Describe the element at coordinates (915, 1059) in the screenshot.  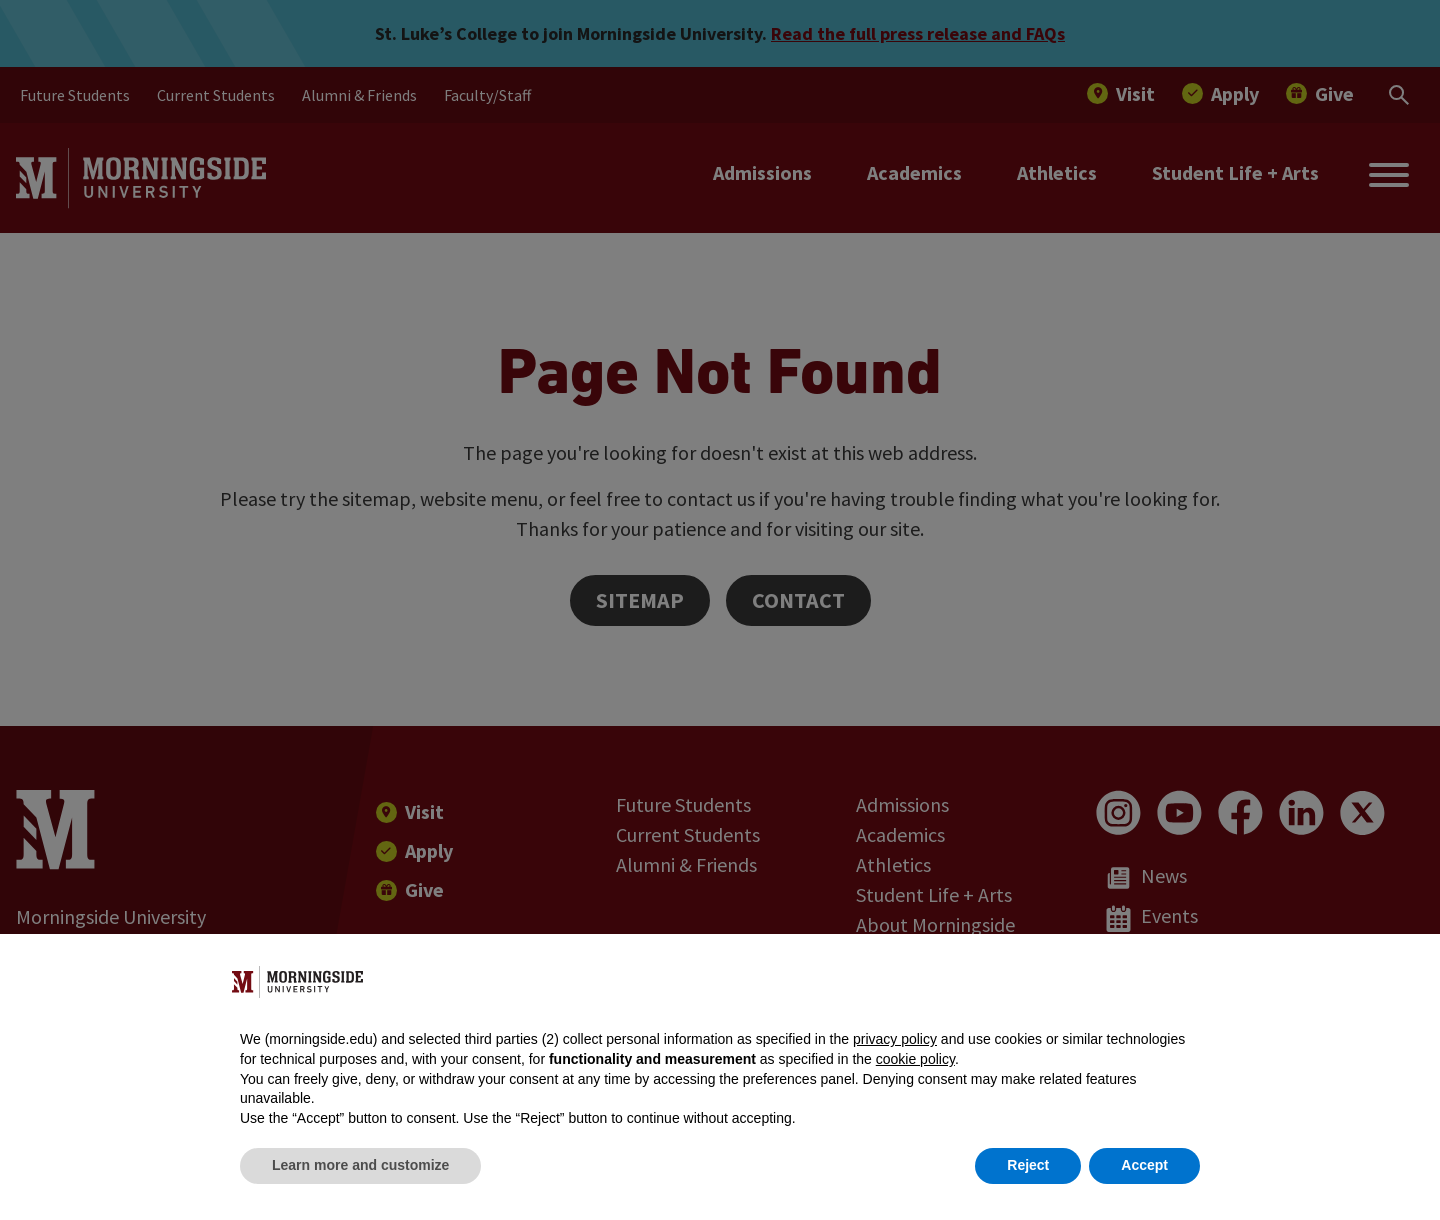
I see `cookie policy [button]` at that location.